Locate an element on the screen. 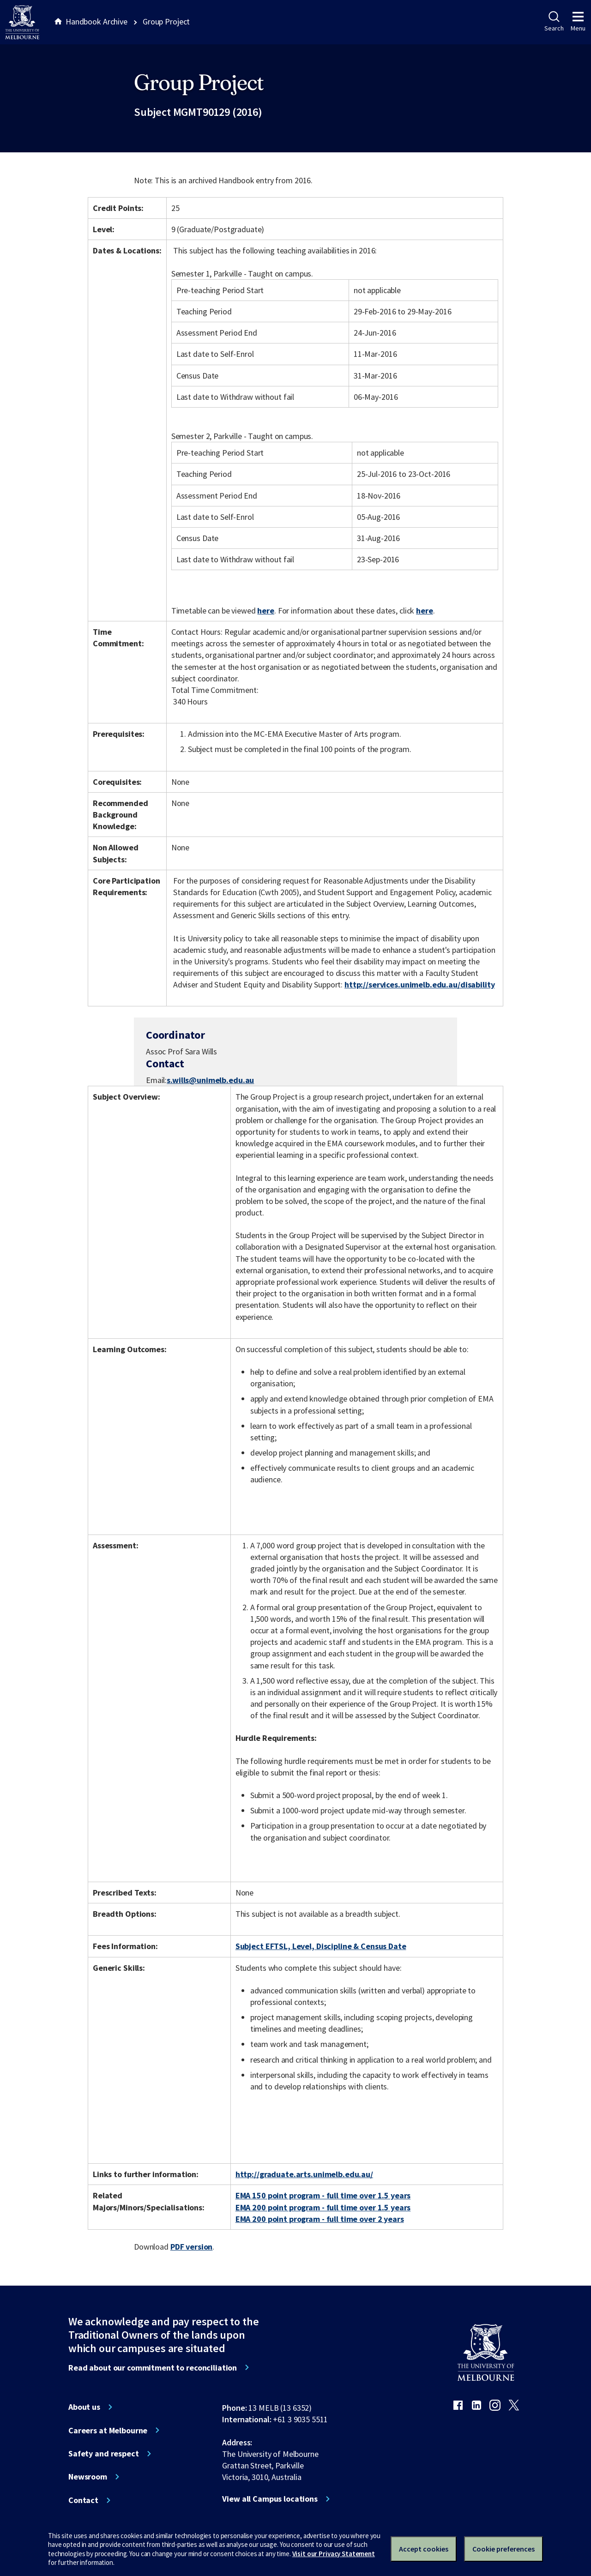 The height and width of the screenshot is (2576, 591). Safety and respect is located at coordinates (103, 2454).